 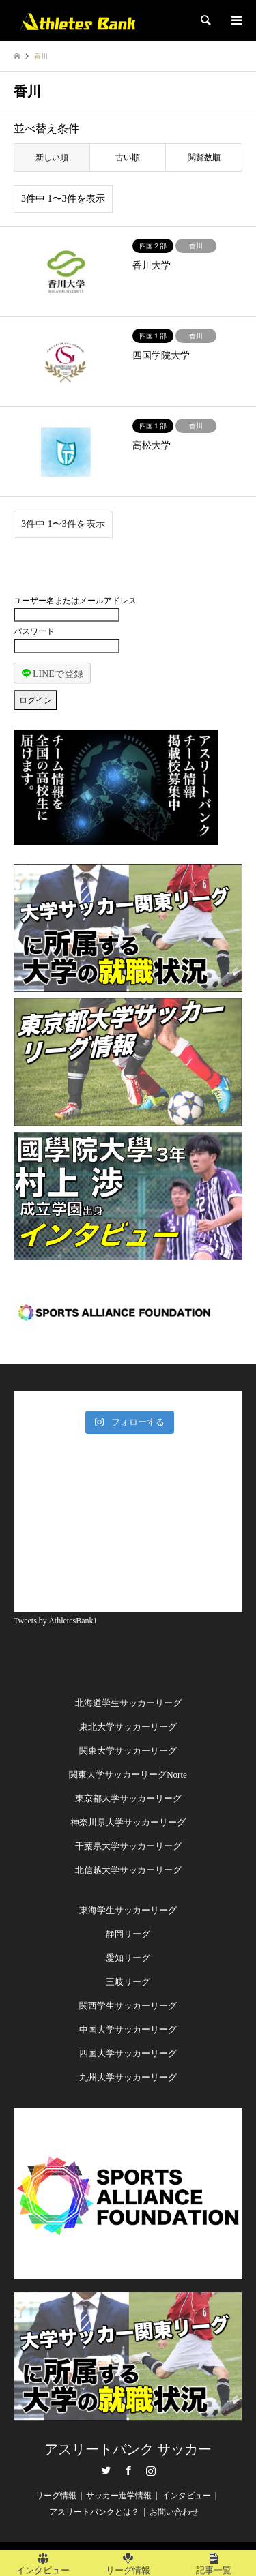 What do you see at coordinates (128, 1727) in the screenshot?
I see `東北大学サッカーリーグ` at bounding box center [128, 1727].